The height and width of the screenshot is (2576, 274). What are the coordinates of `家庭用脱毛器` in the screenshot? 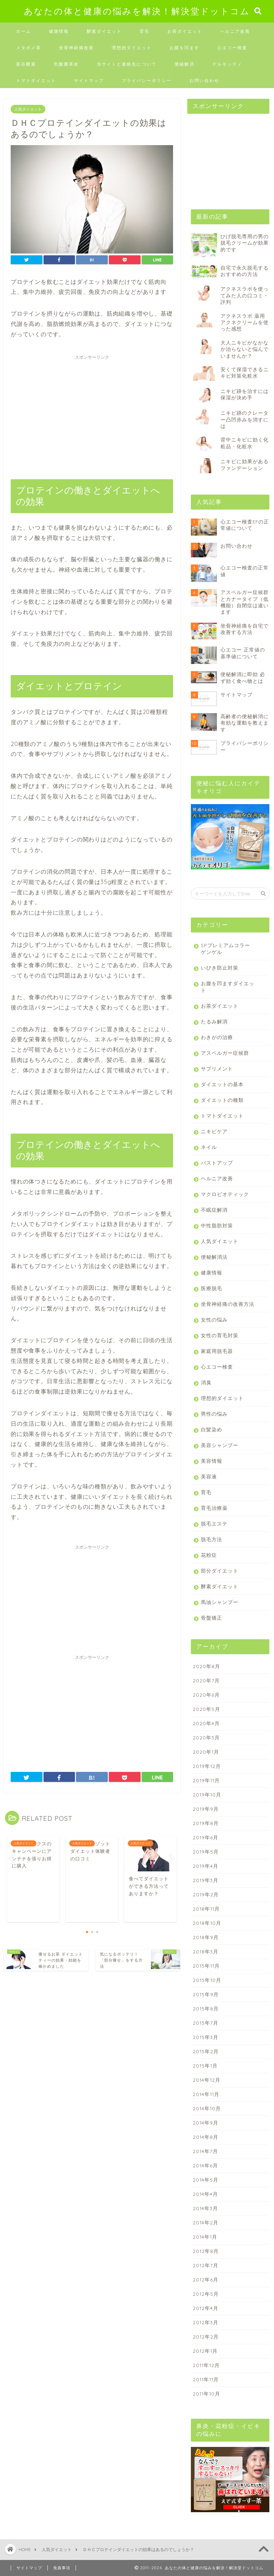 It's located at (217, 1351).